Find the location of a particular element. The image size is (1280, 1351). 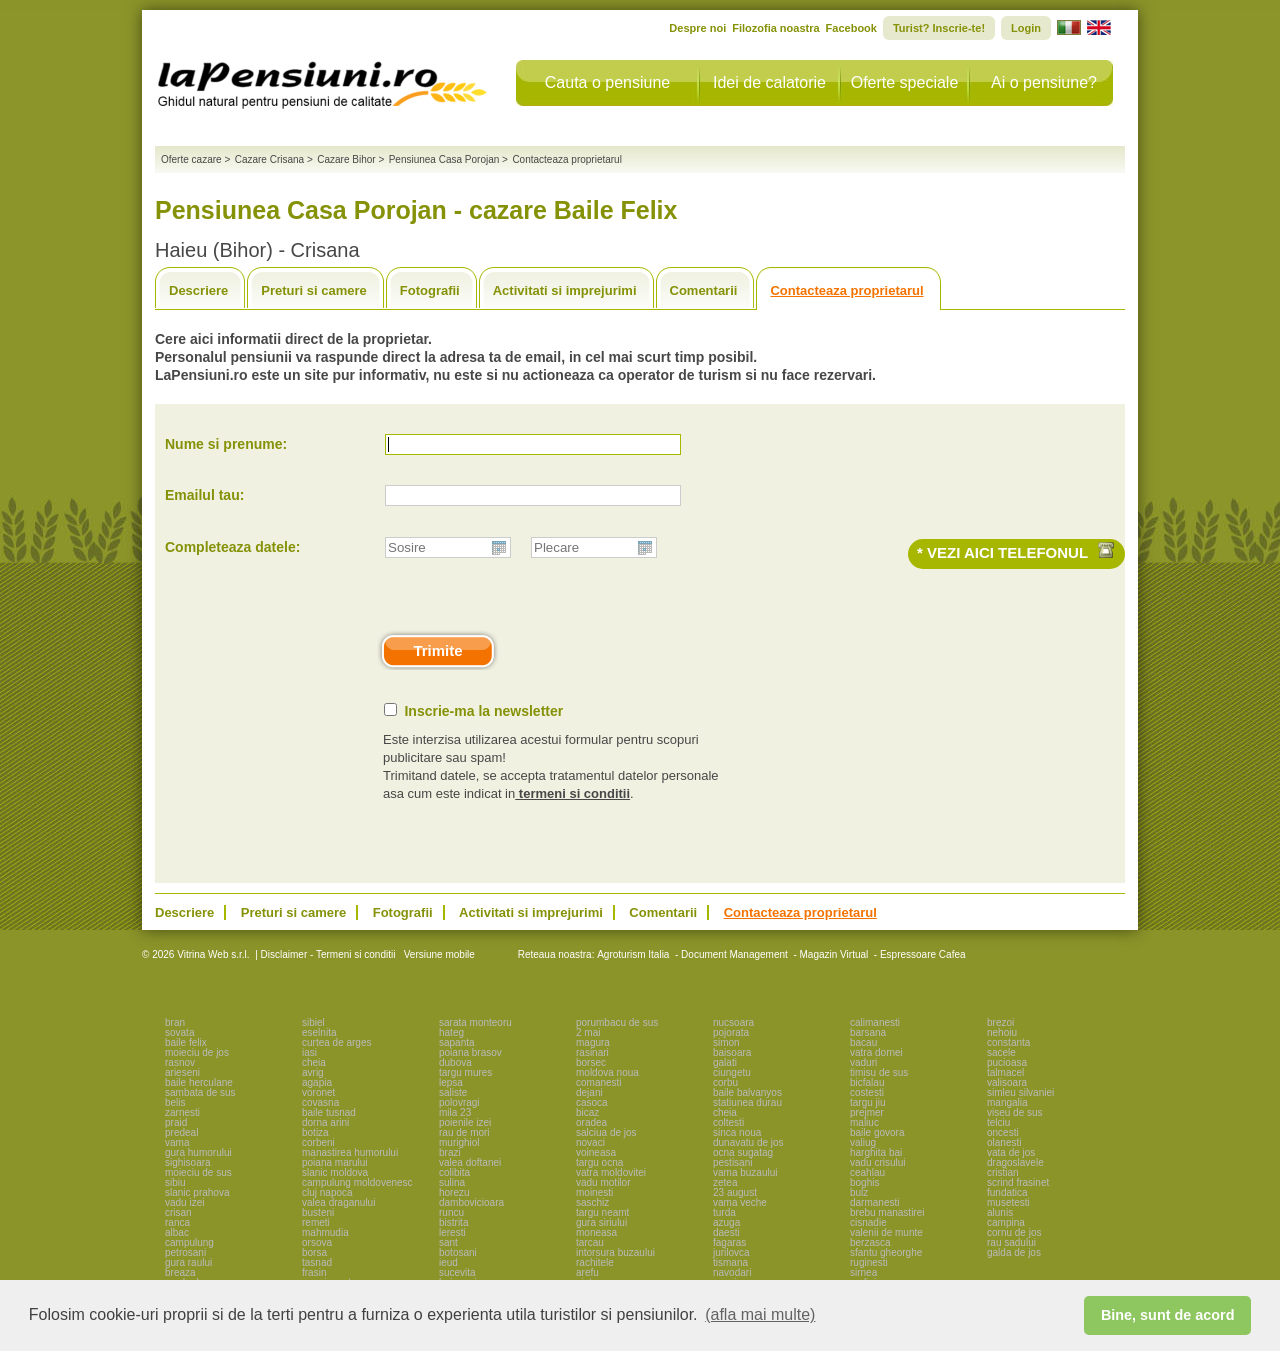

musetesti is located at coordinates (1008, 1202).